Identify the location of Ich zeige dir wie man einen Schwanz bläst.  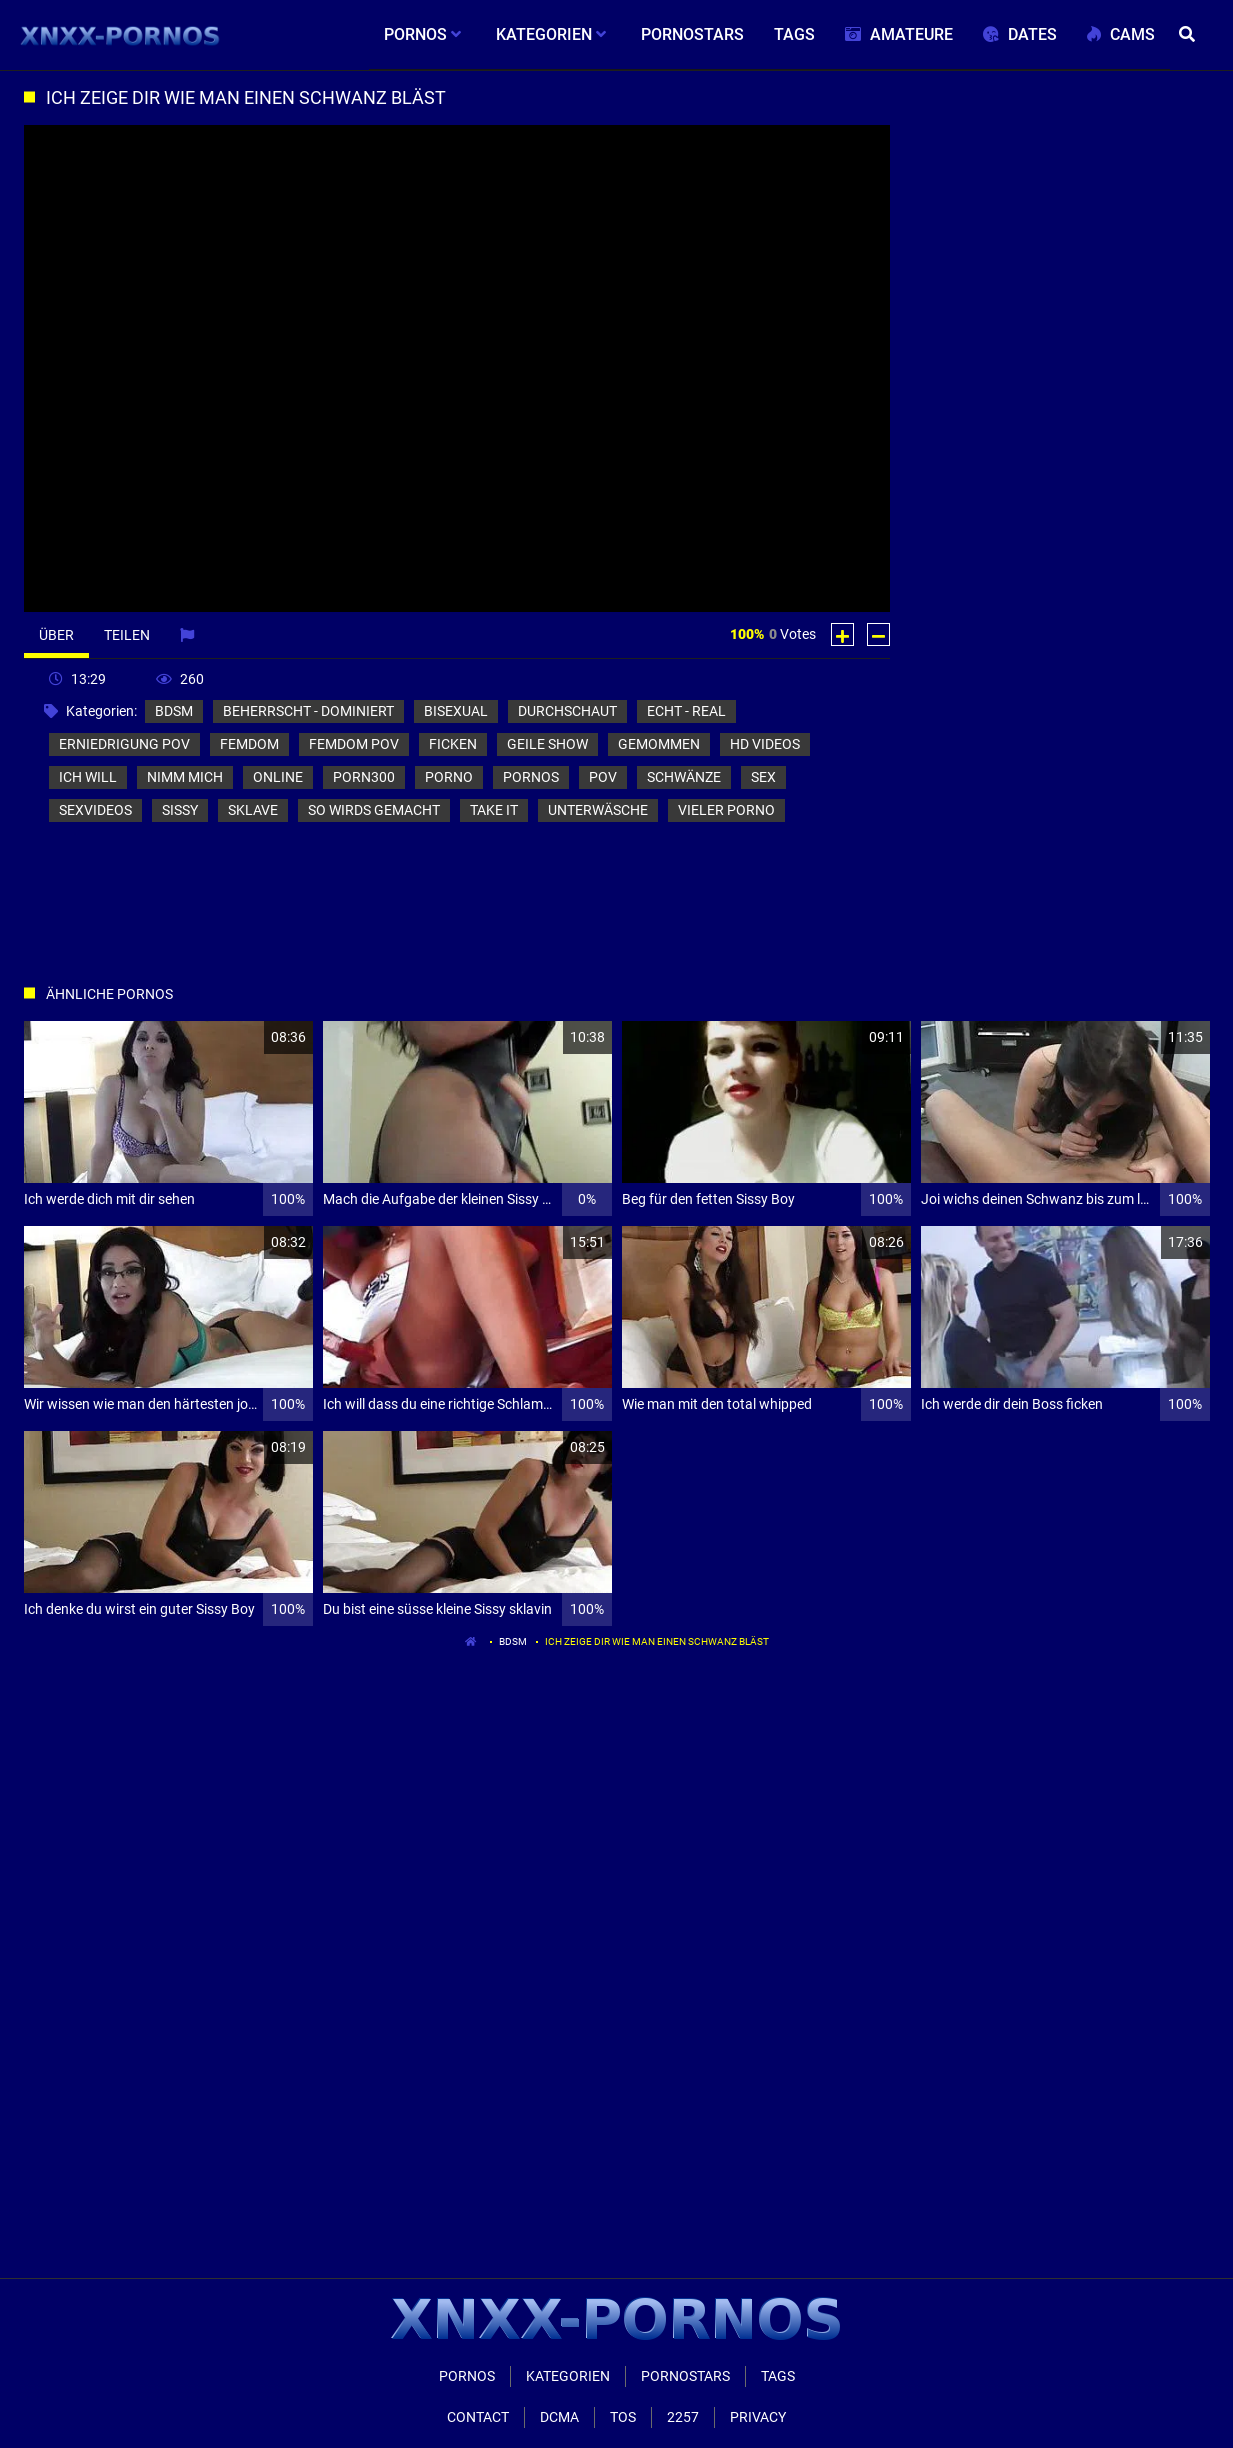
(657, 1641).